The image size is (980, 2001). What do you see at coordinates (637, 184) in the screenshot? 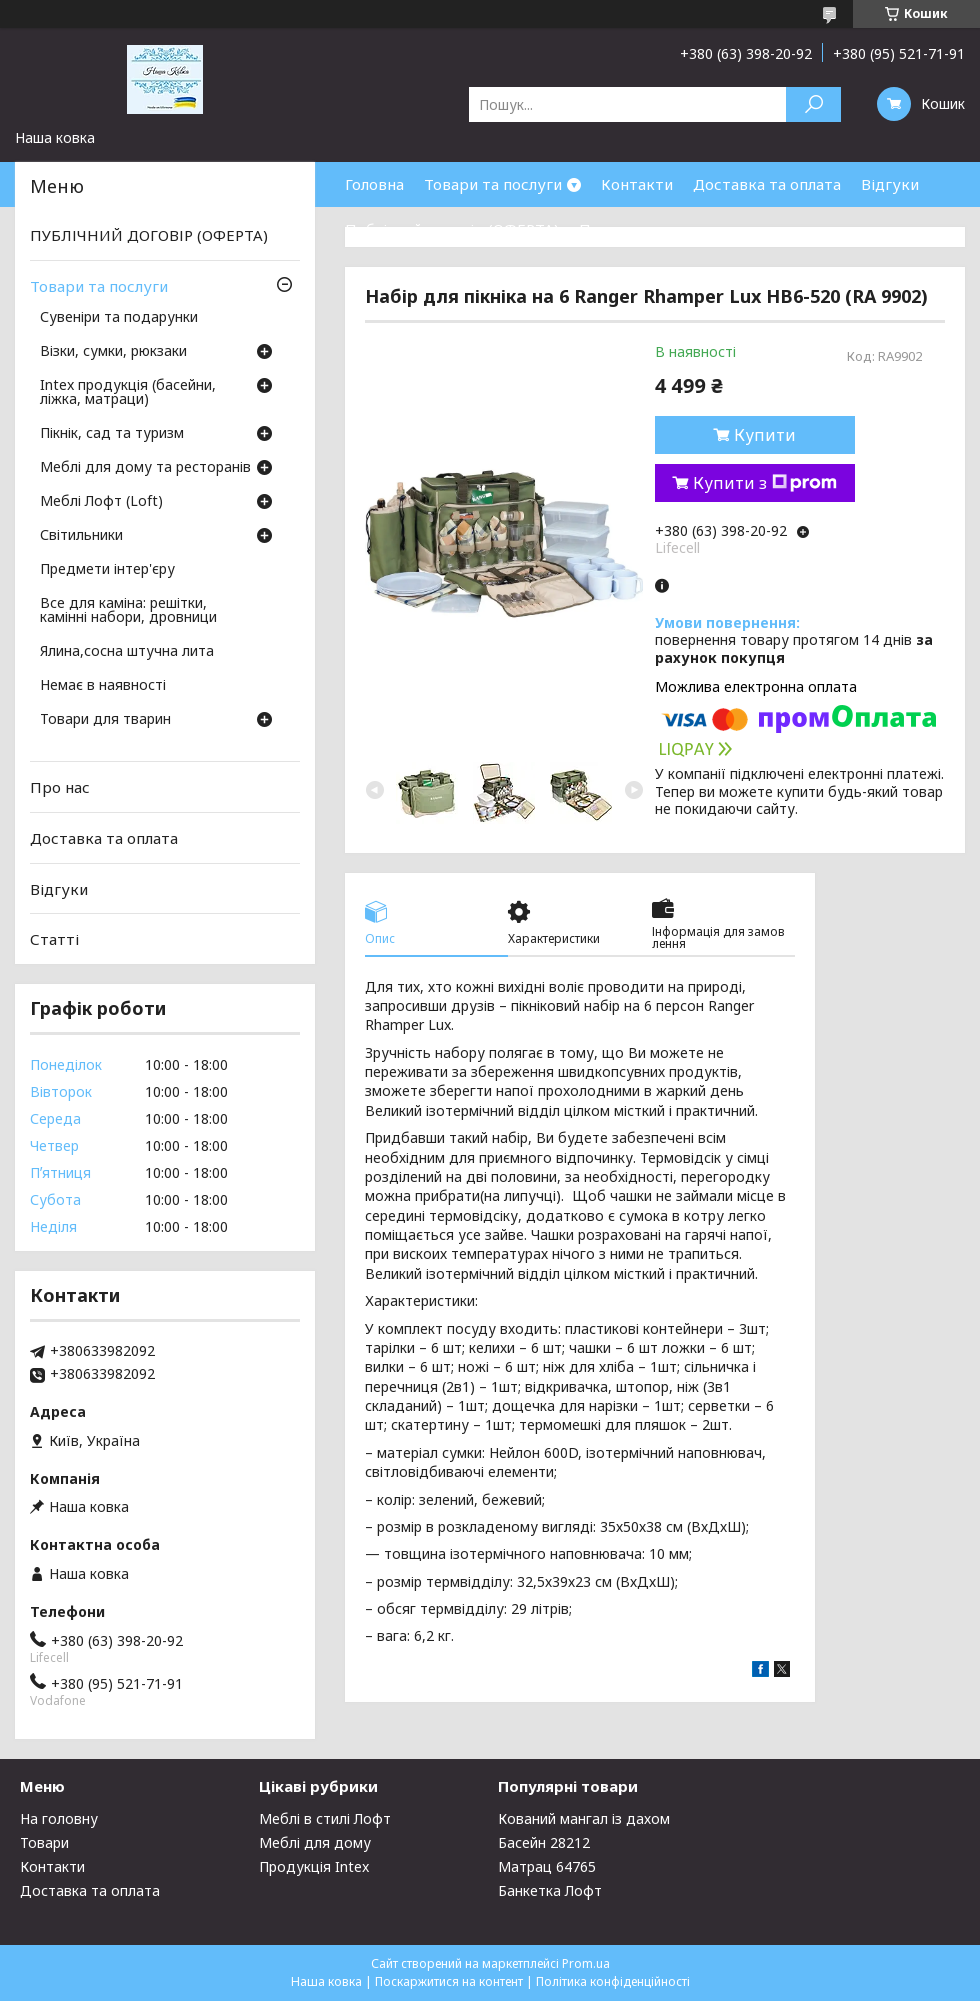
I see `Контакти` at bounding box center [637, 184].